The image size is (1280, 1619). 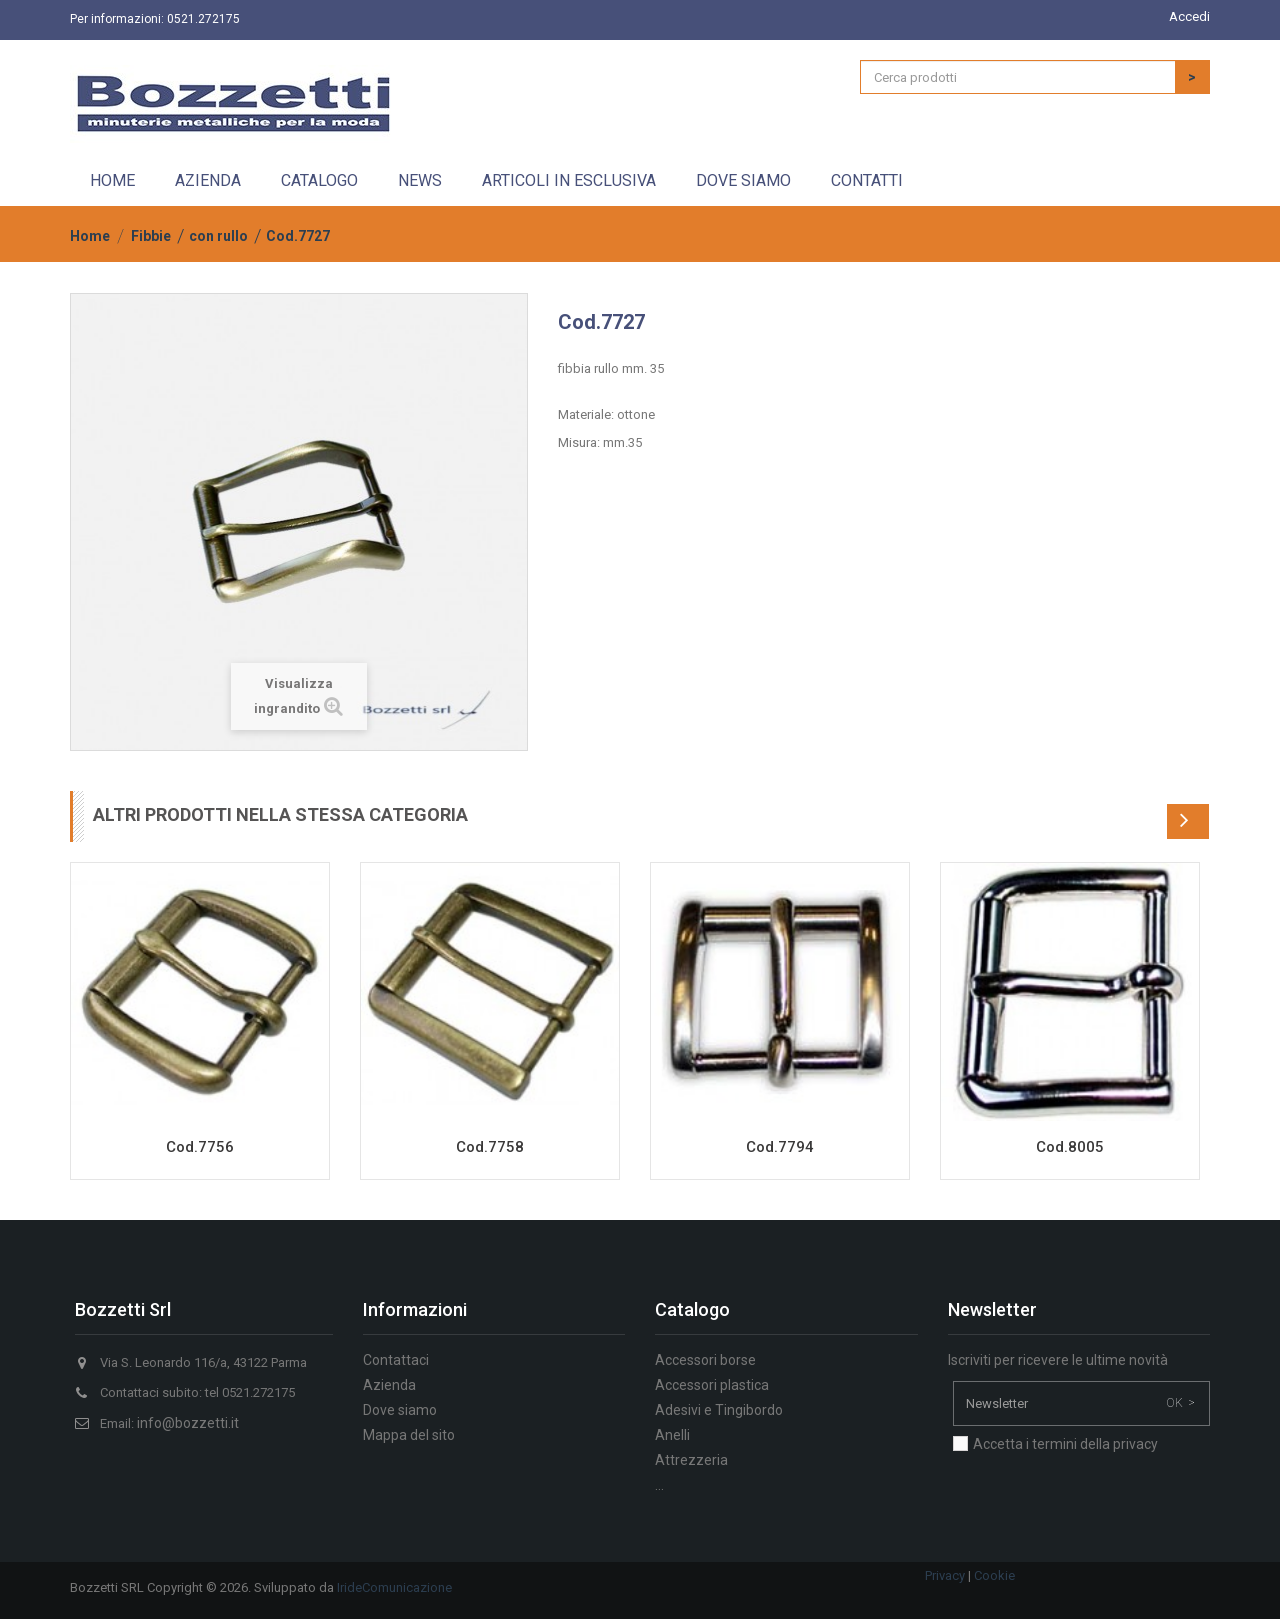 I want to click on Home, so click(x=112, y=180).